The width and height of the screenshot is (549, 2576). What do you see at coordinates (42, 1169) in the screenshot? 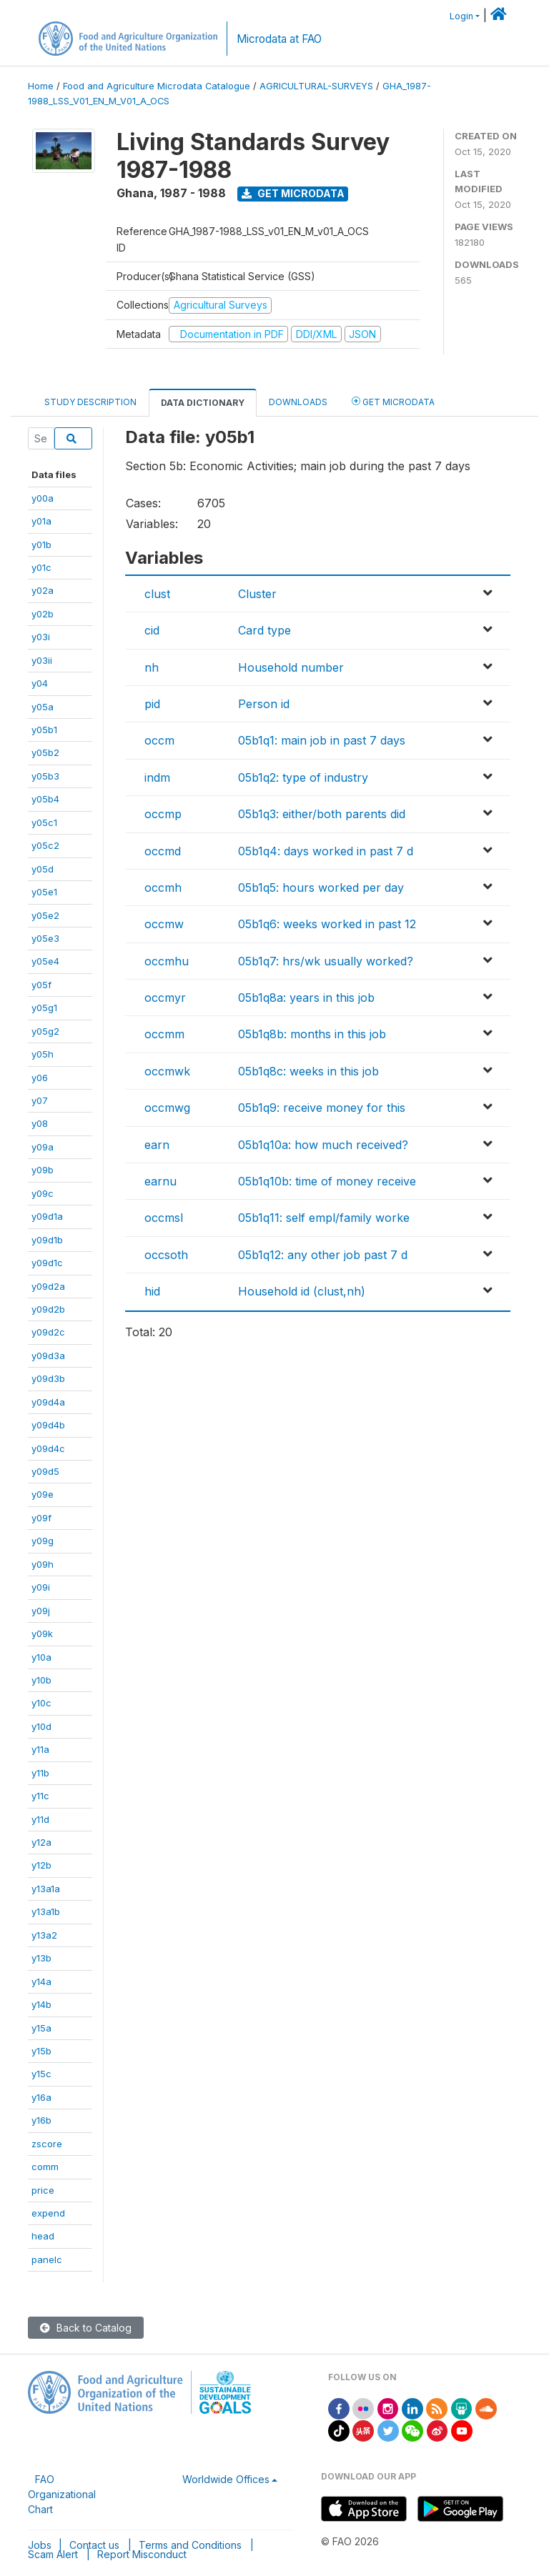
I see `y09b` at bounding box center [42, 1169].